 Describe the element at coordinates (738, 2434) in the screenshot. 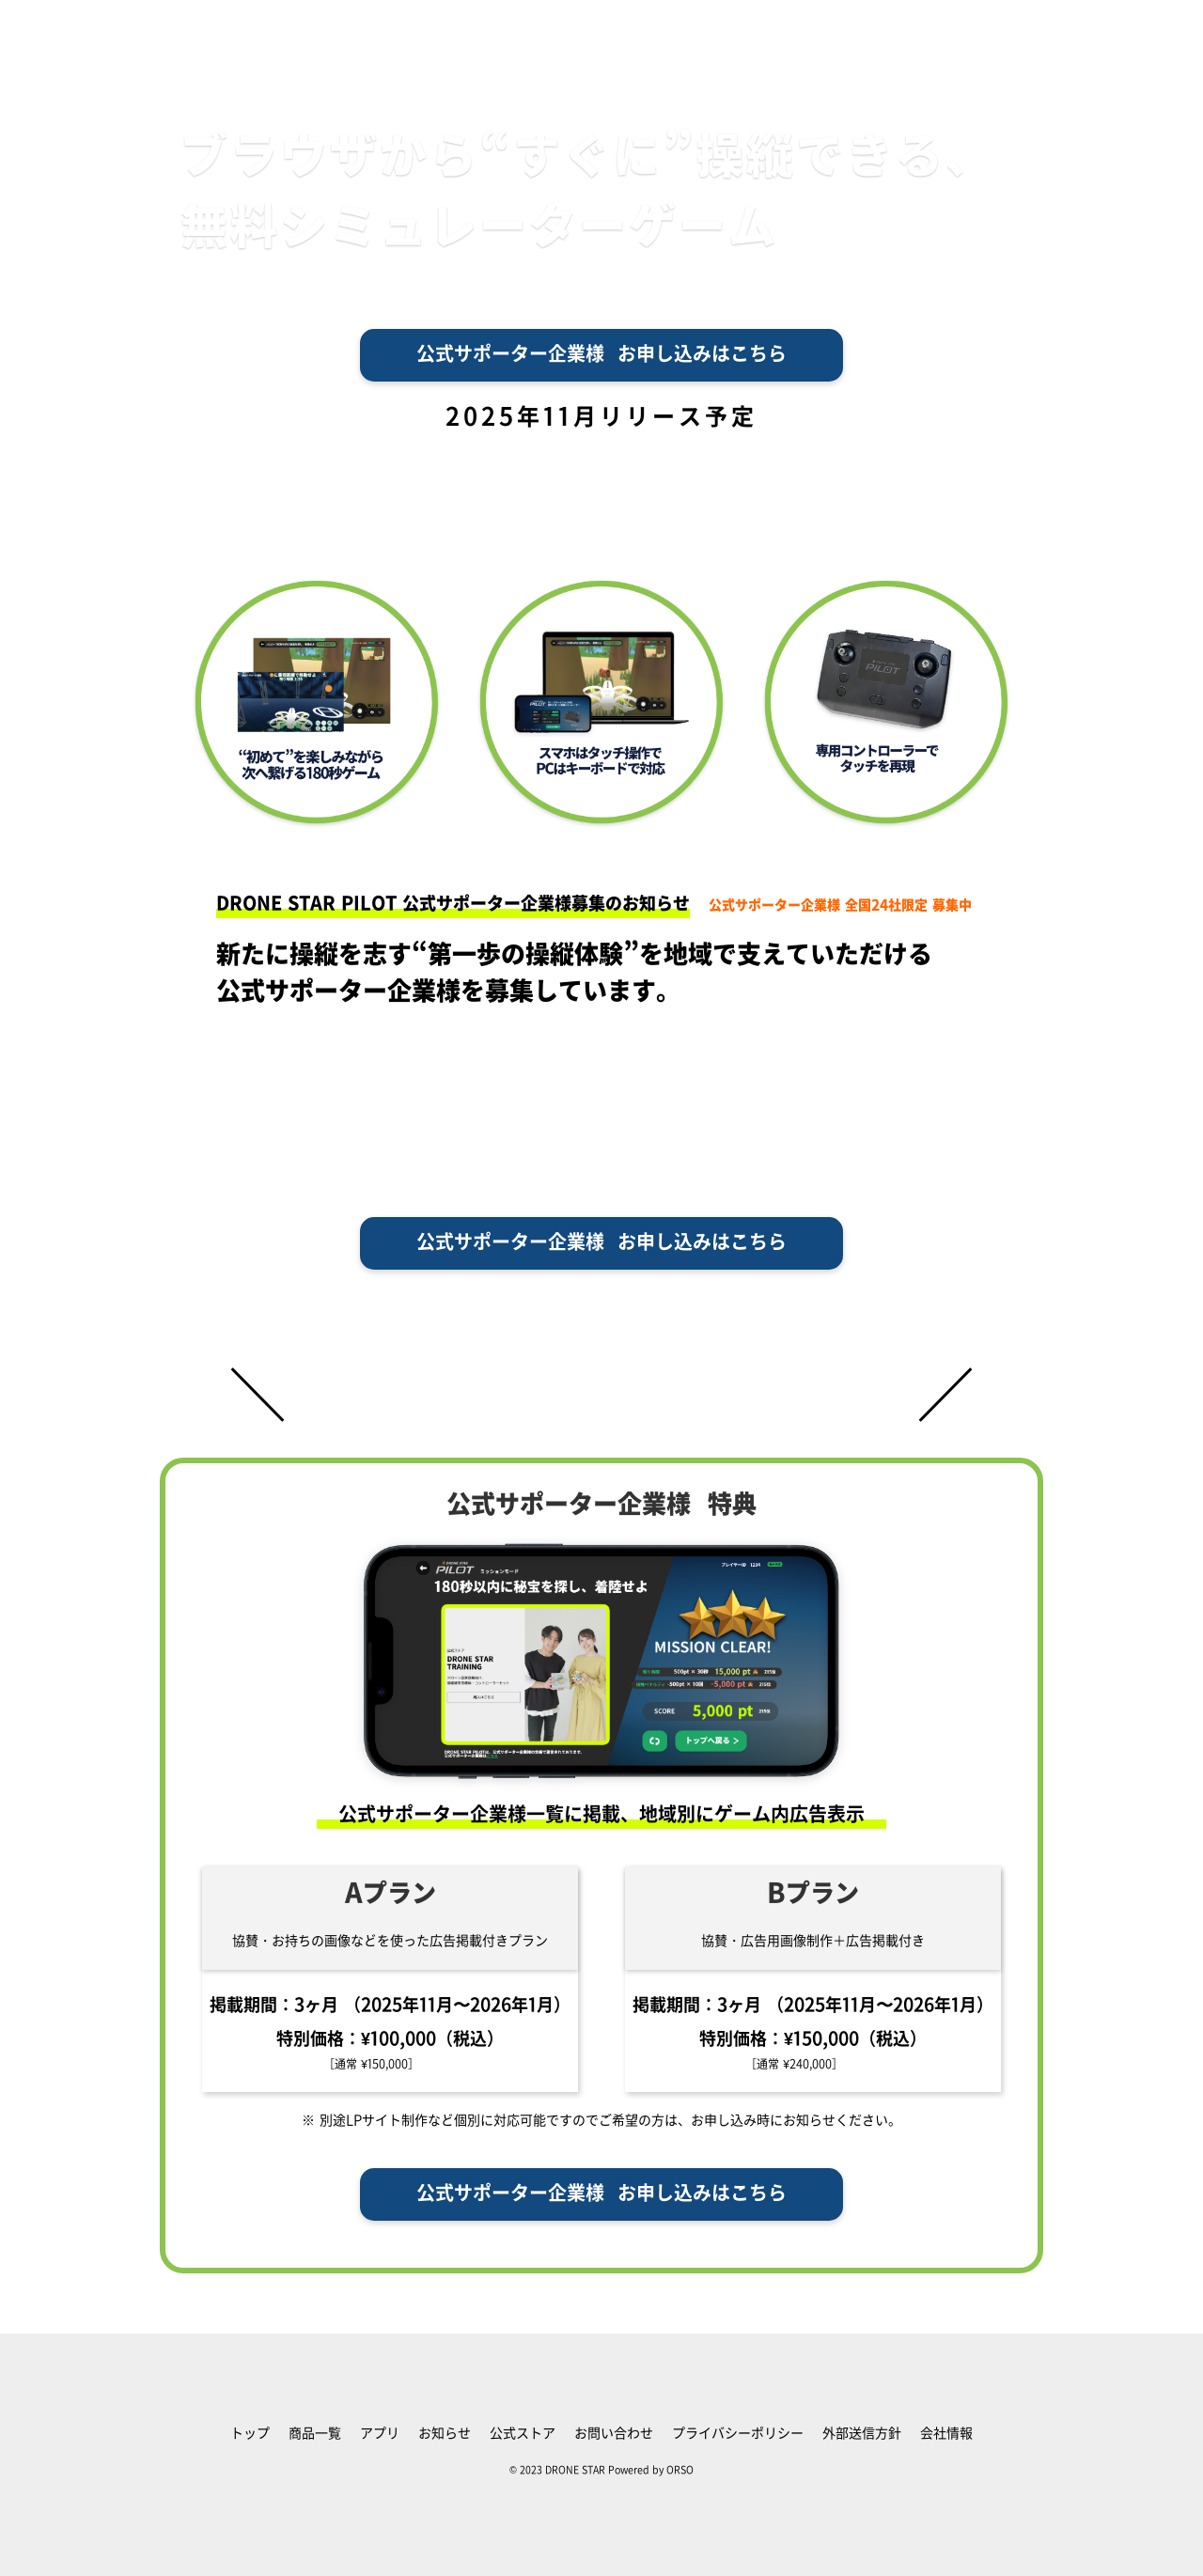

I see `プライバシーポリシー` at that location.